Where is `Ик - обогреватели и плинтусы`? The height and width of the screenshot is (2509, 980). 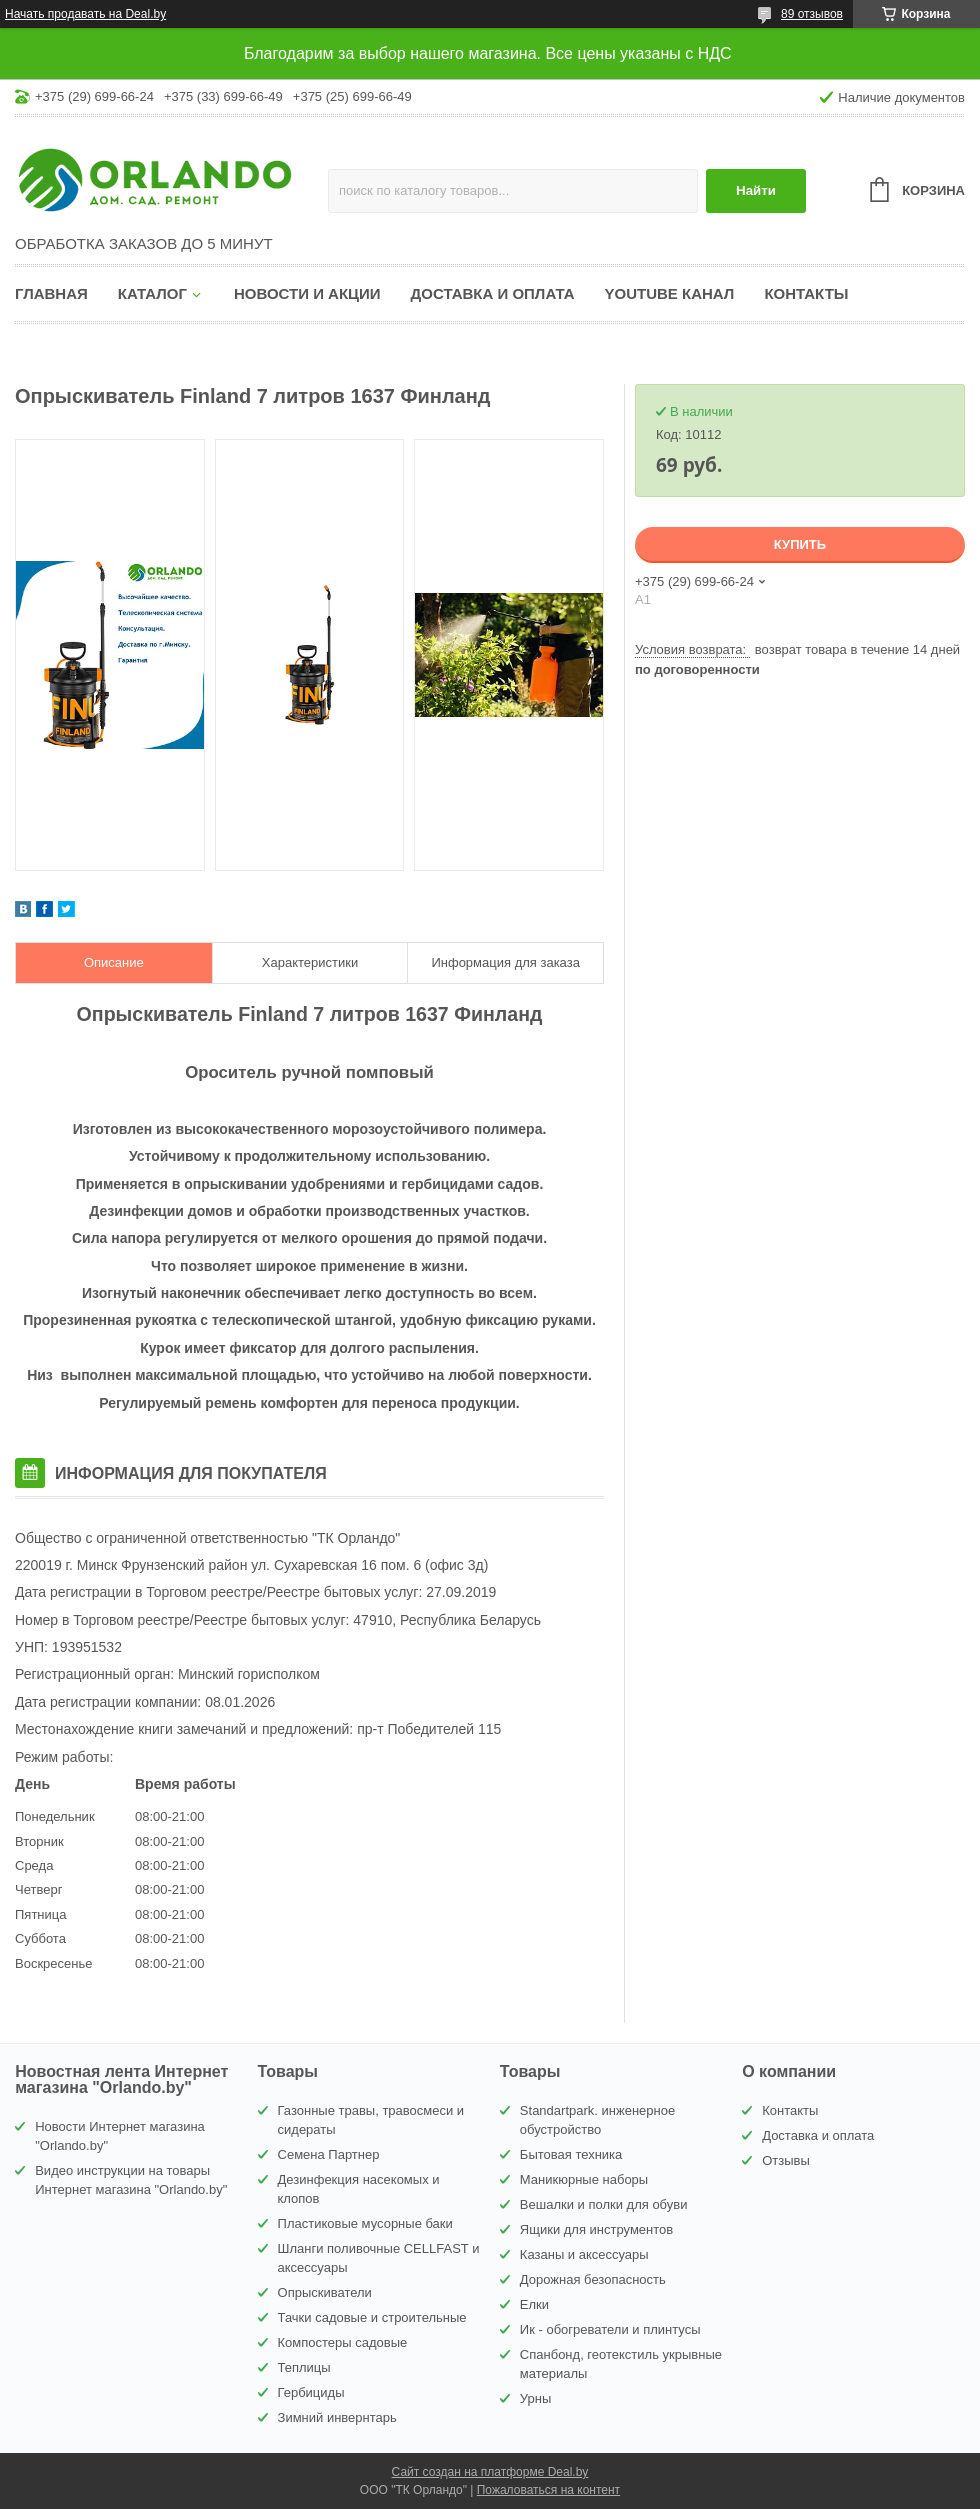 Ик - обогреватели и плинтусы is located at coordinates (610, 2329).